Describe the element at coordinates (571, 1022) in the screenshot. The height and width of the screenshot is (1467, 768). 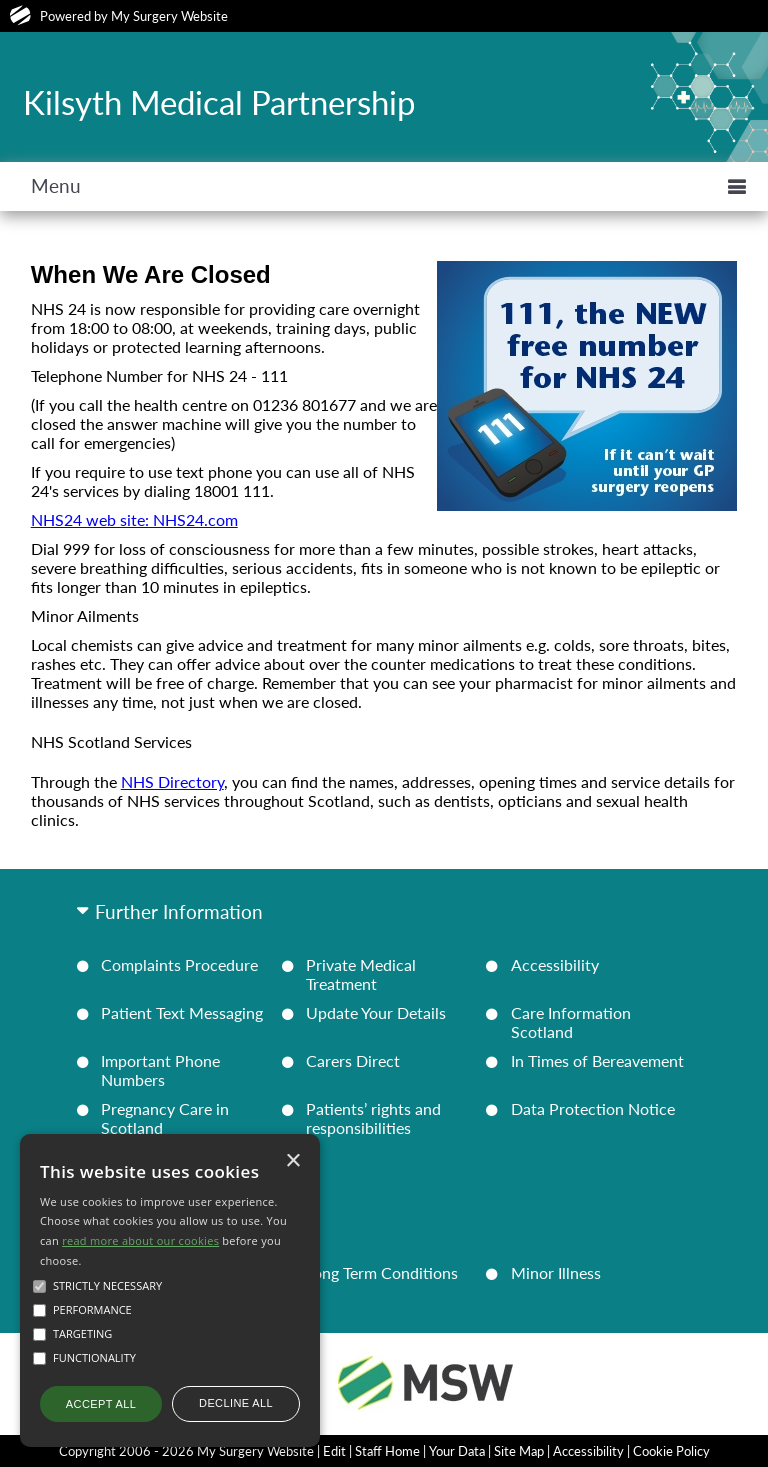
I see `Care Information Scotland` at that location.